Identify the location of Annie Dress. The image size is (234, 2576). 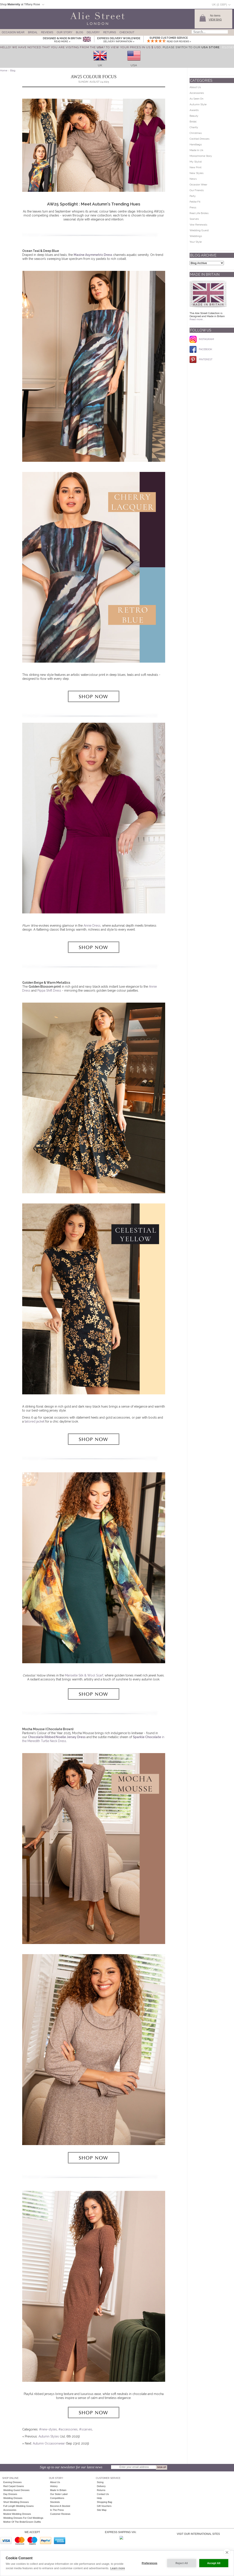
(92, 925).